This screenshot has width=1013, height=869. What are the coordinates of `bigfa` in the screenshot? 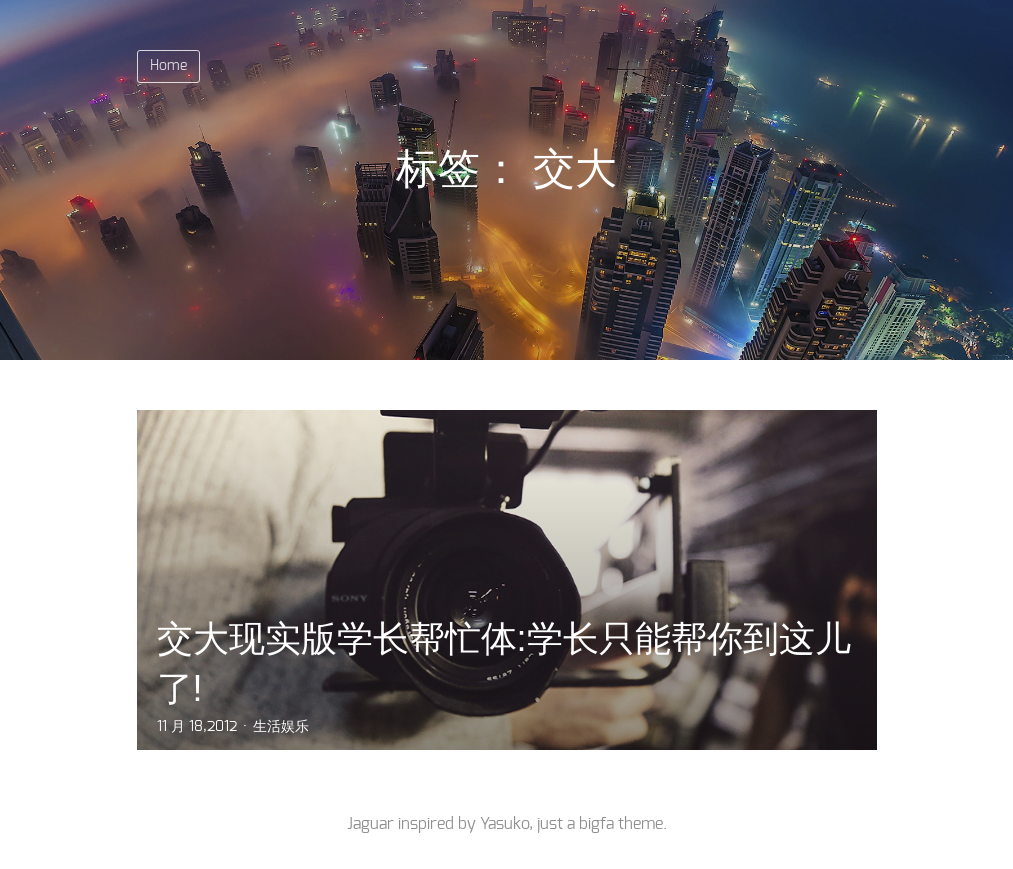 It's located at (596, 824).